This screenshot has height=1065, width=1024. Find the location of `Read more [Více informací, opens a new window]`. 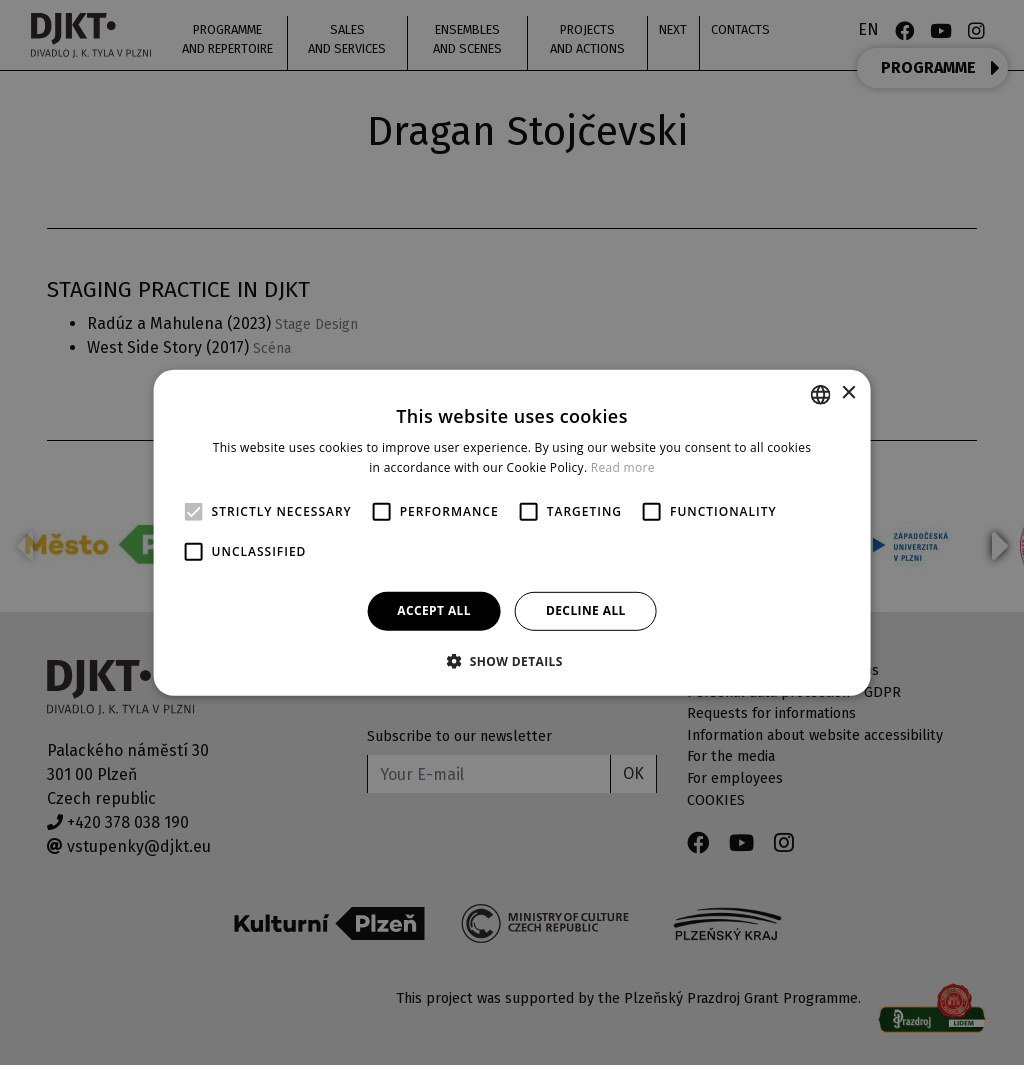

Read more [Více informací, opens a new window] is located at coordinates (623, 467).